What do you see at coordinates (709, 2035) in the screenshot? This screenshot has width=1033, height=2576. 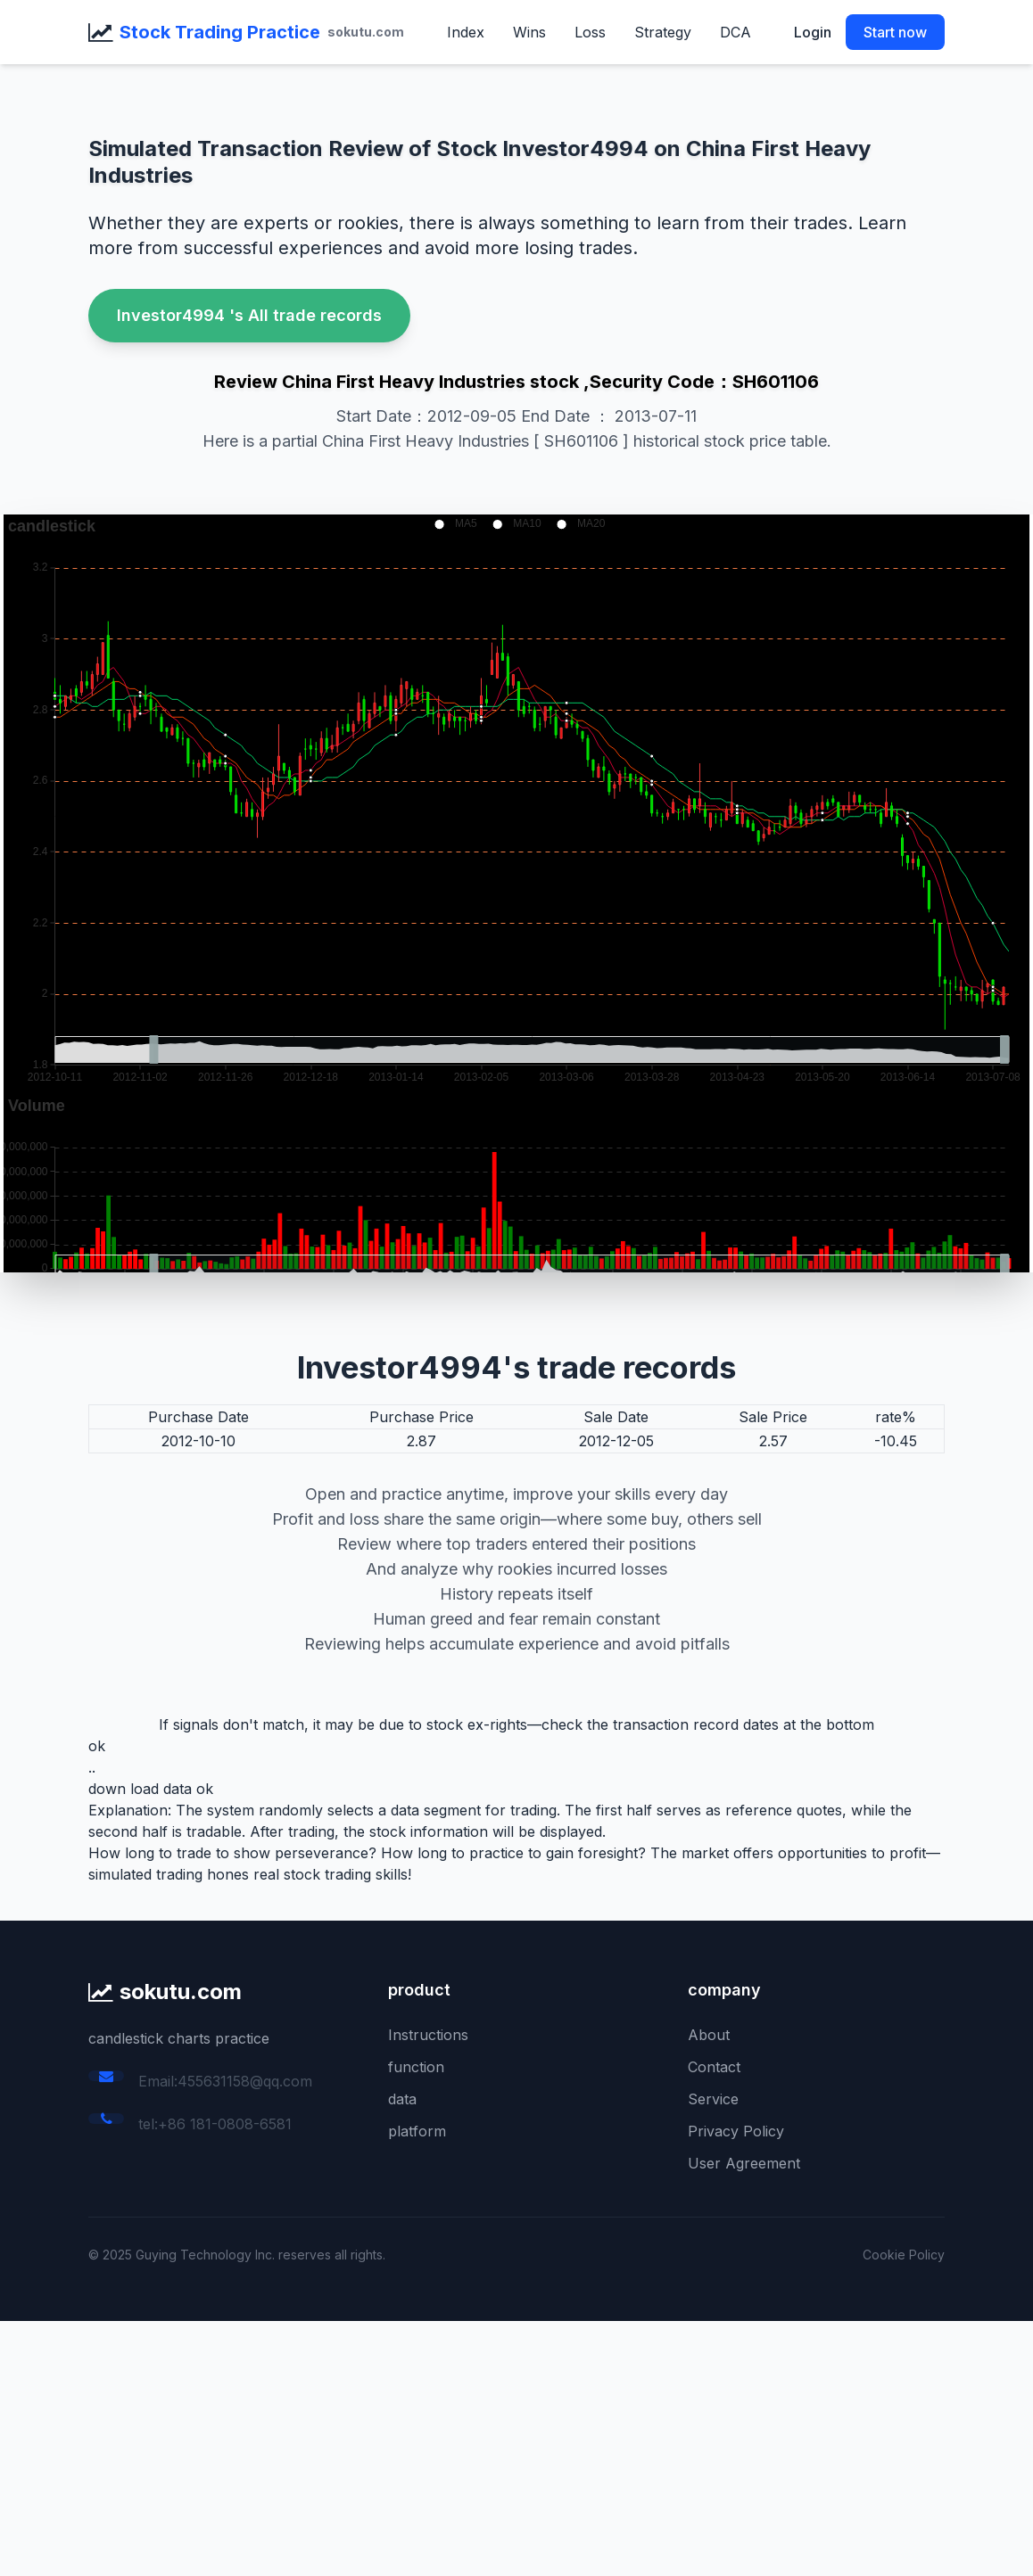 I see `About` at bounding box center [709, 2035].